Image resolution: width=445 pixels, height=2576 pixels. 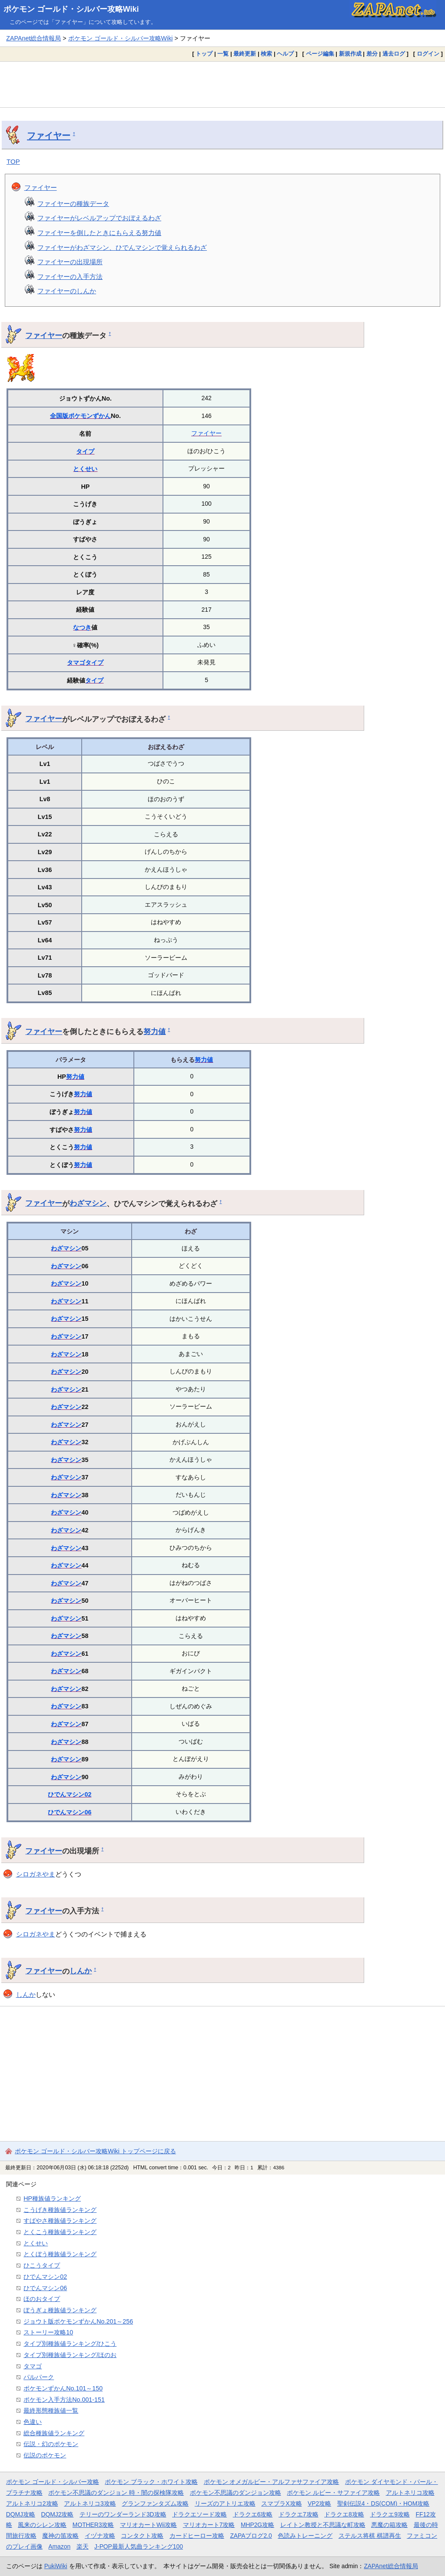 What do you see at coordinates (320, 53) in the screenshot?
I see `ページ編集` at bounding box center [320, 53].